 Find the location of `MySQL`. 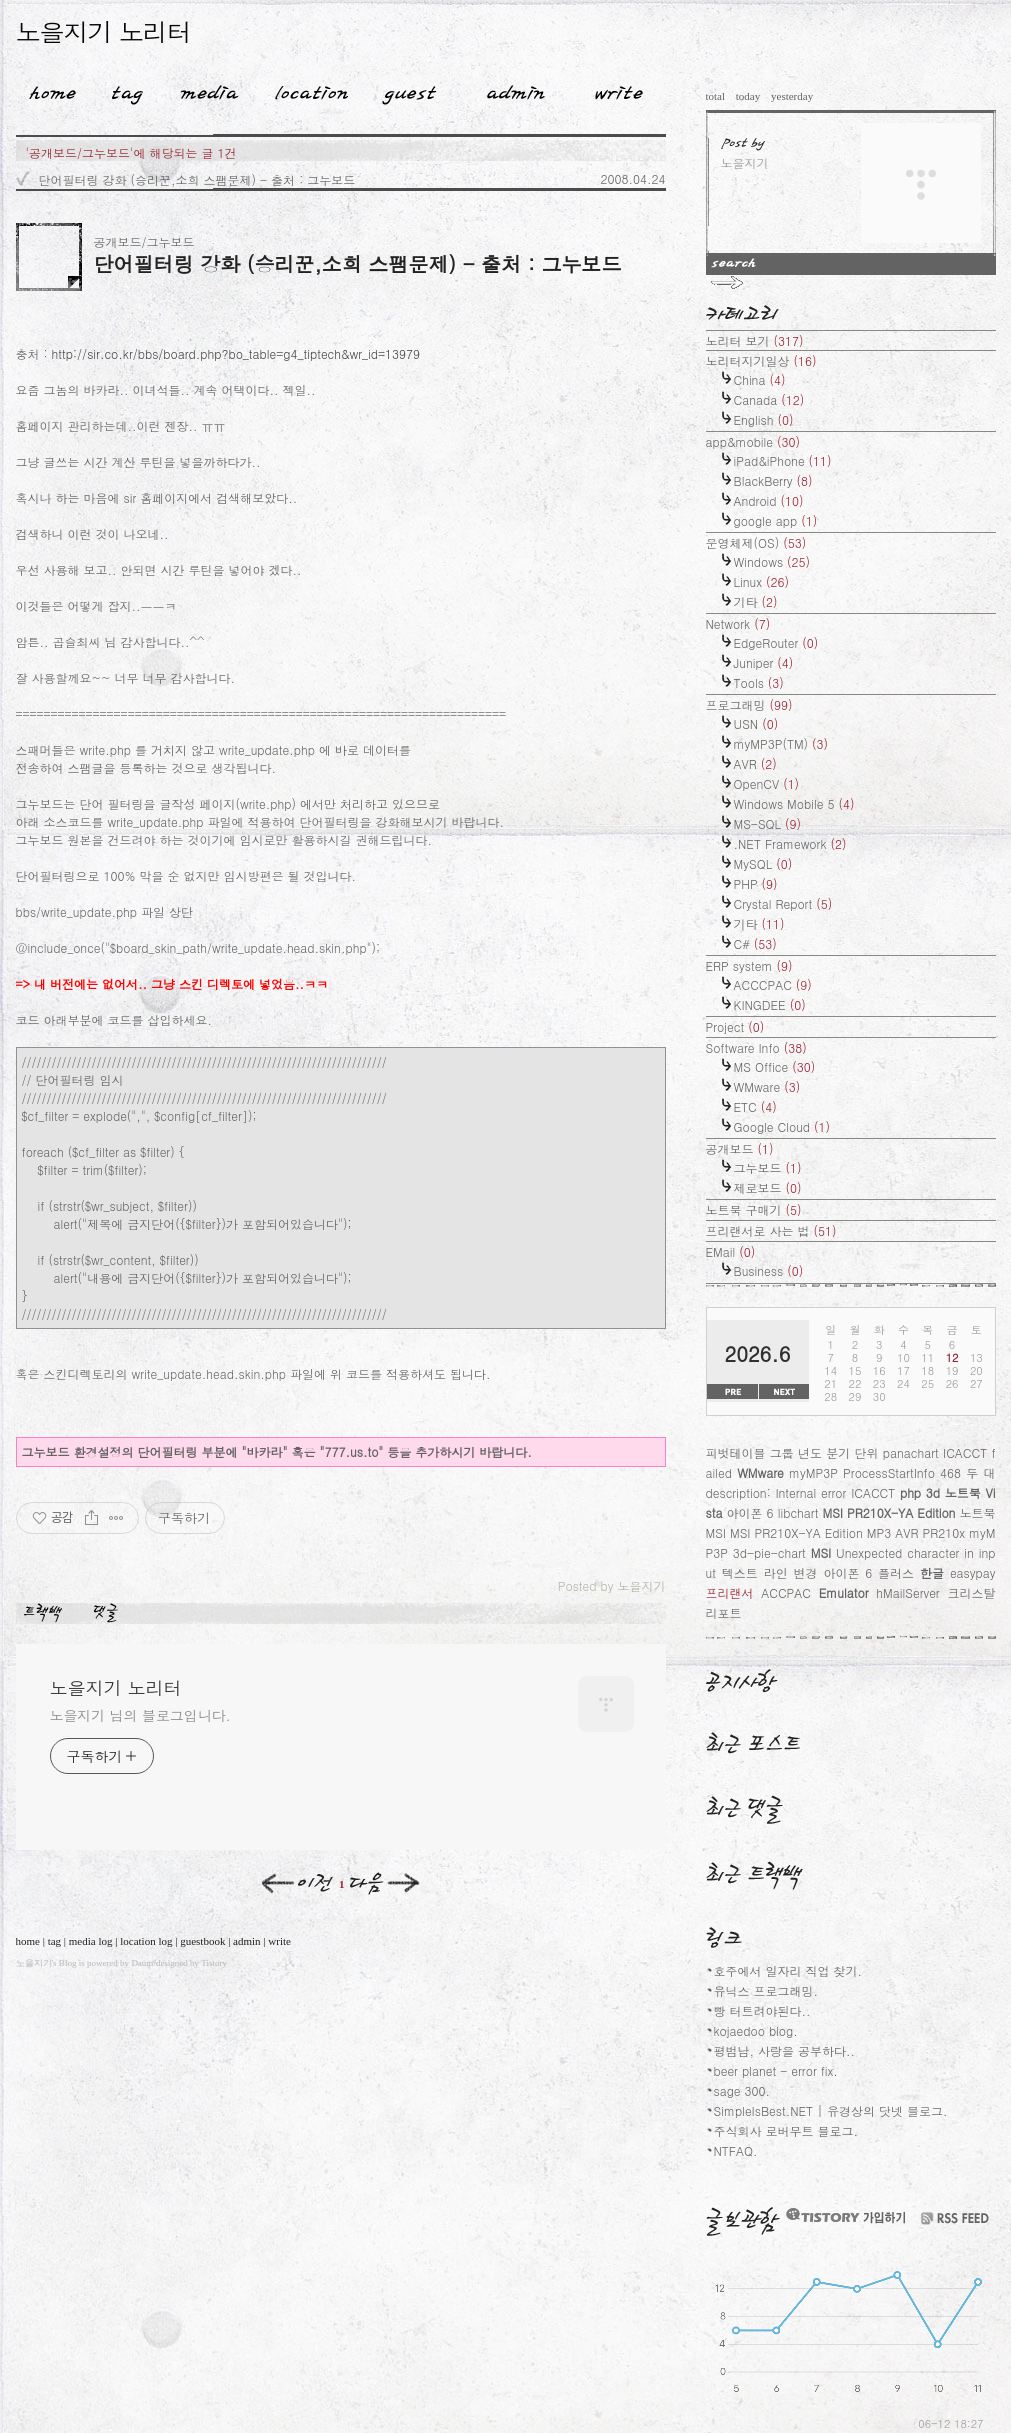

MySQL is located at coordinates (763, 863).